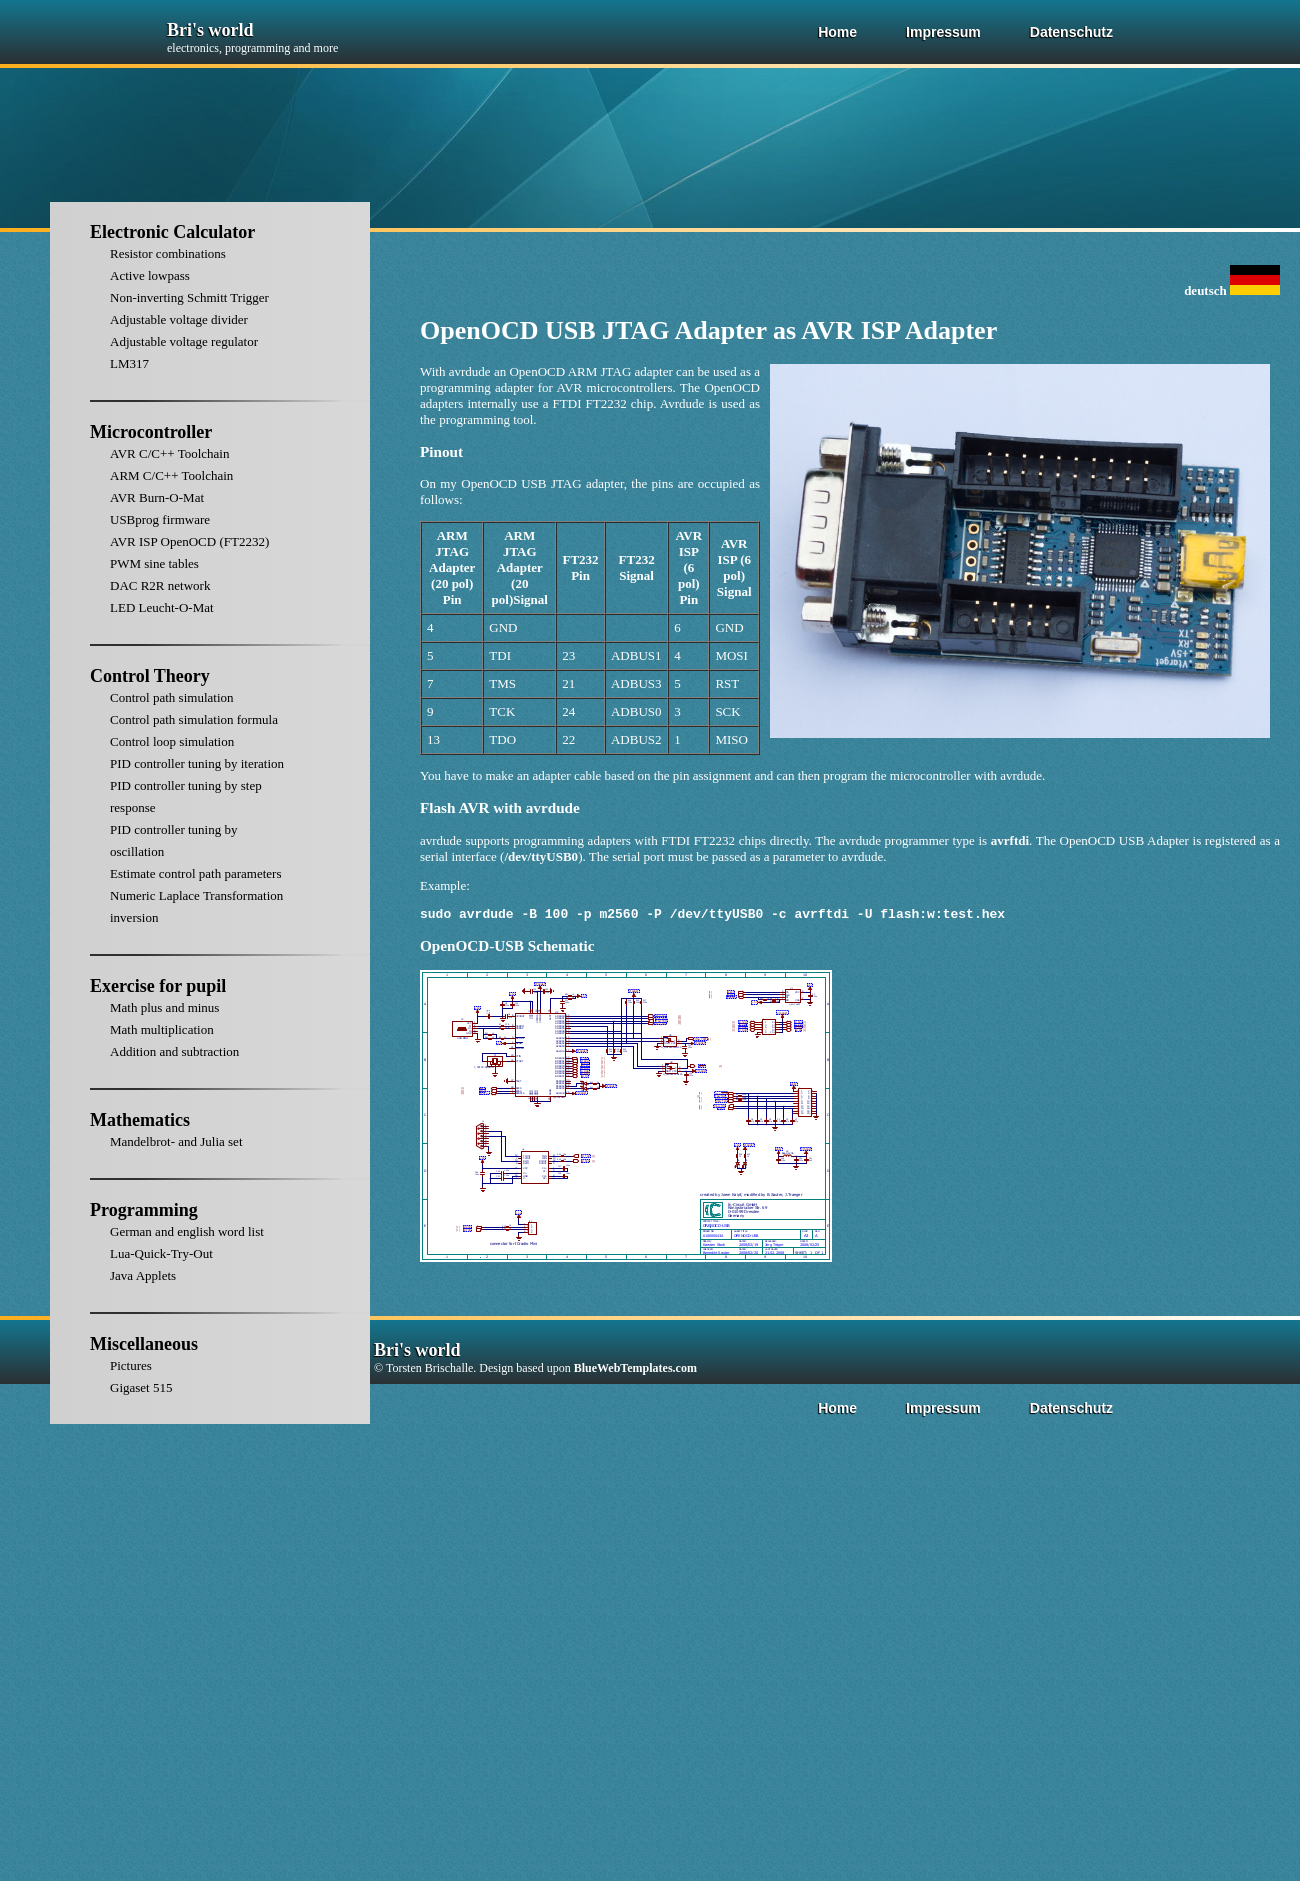 The height and width of the screenshot is (1881, 1300). What do you see at coordinates (140, 1120) in the screenshot?
I see `Mathematics` at bounding box center [140, 1120].